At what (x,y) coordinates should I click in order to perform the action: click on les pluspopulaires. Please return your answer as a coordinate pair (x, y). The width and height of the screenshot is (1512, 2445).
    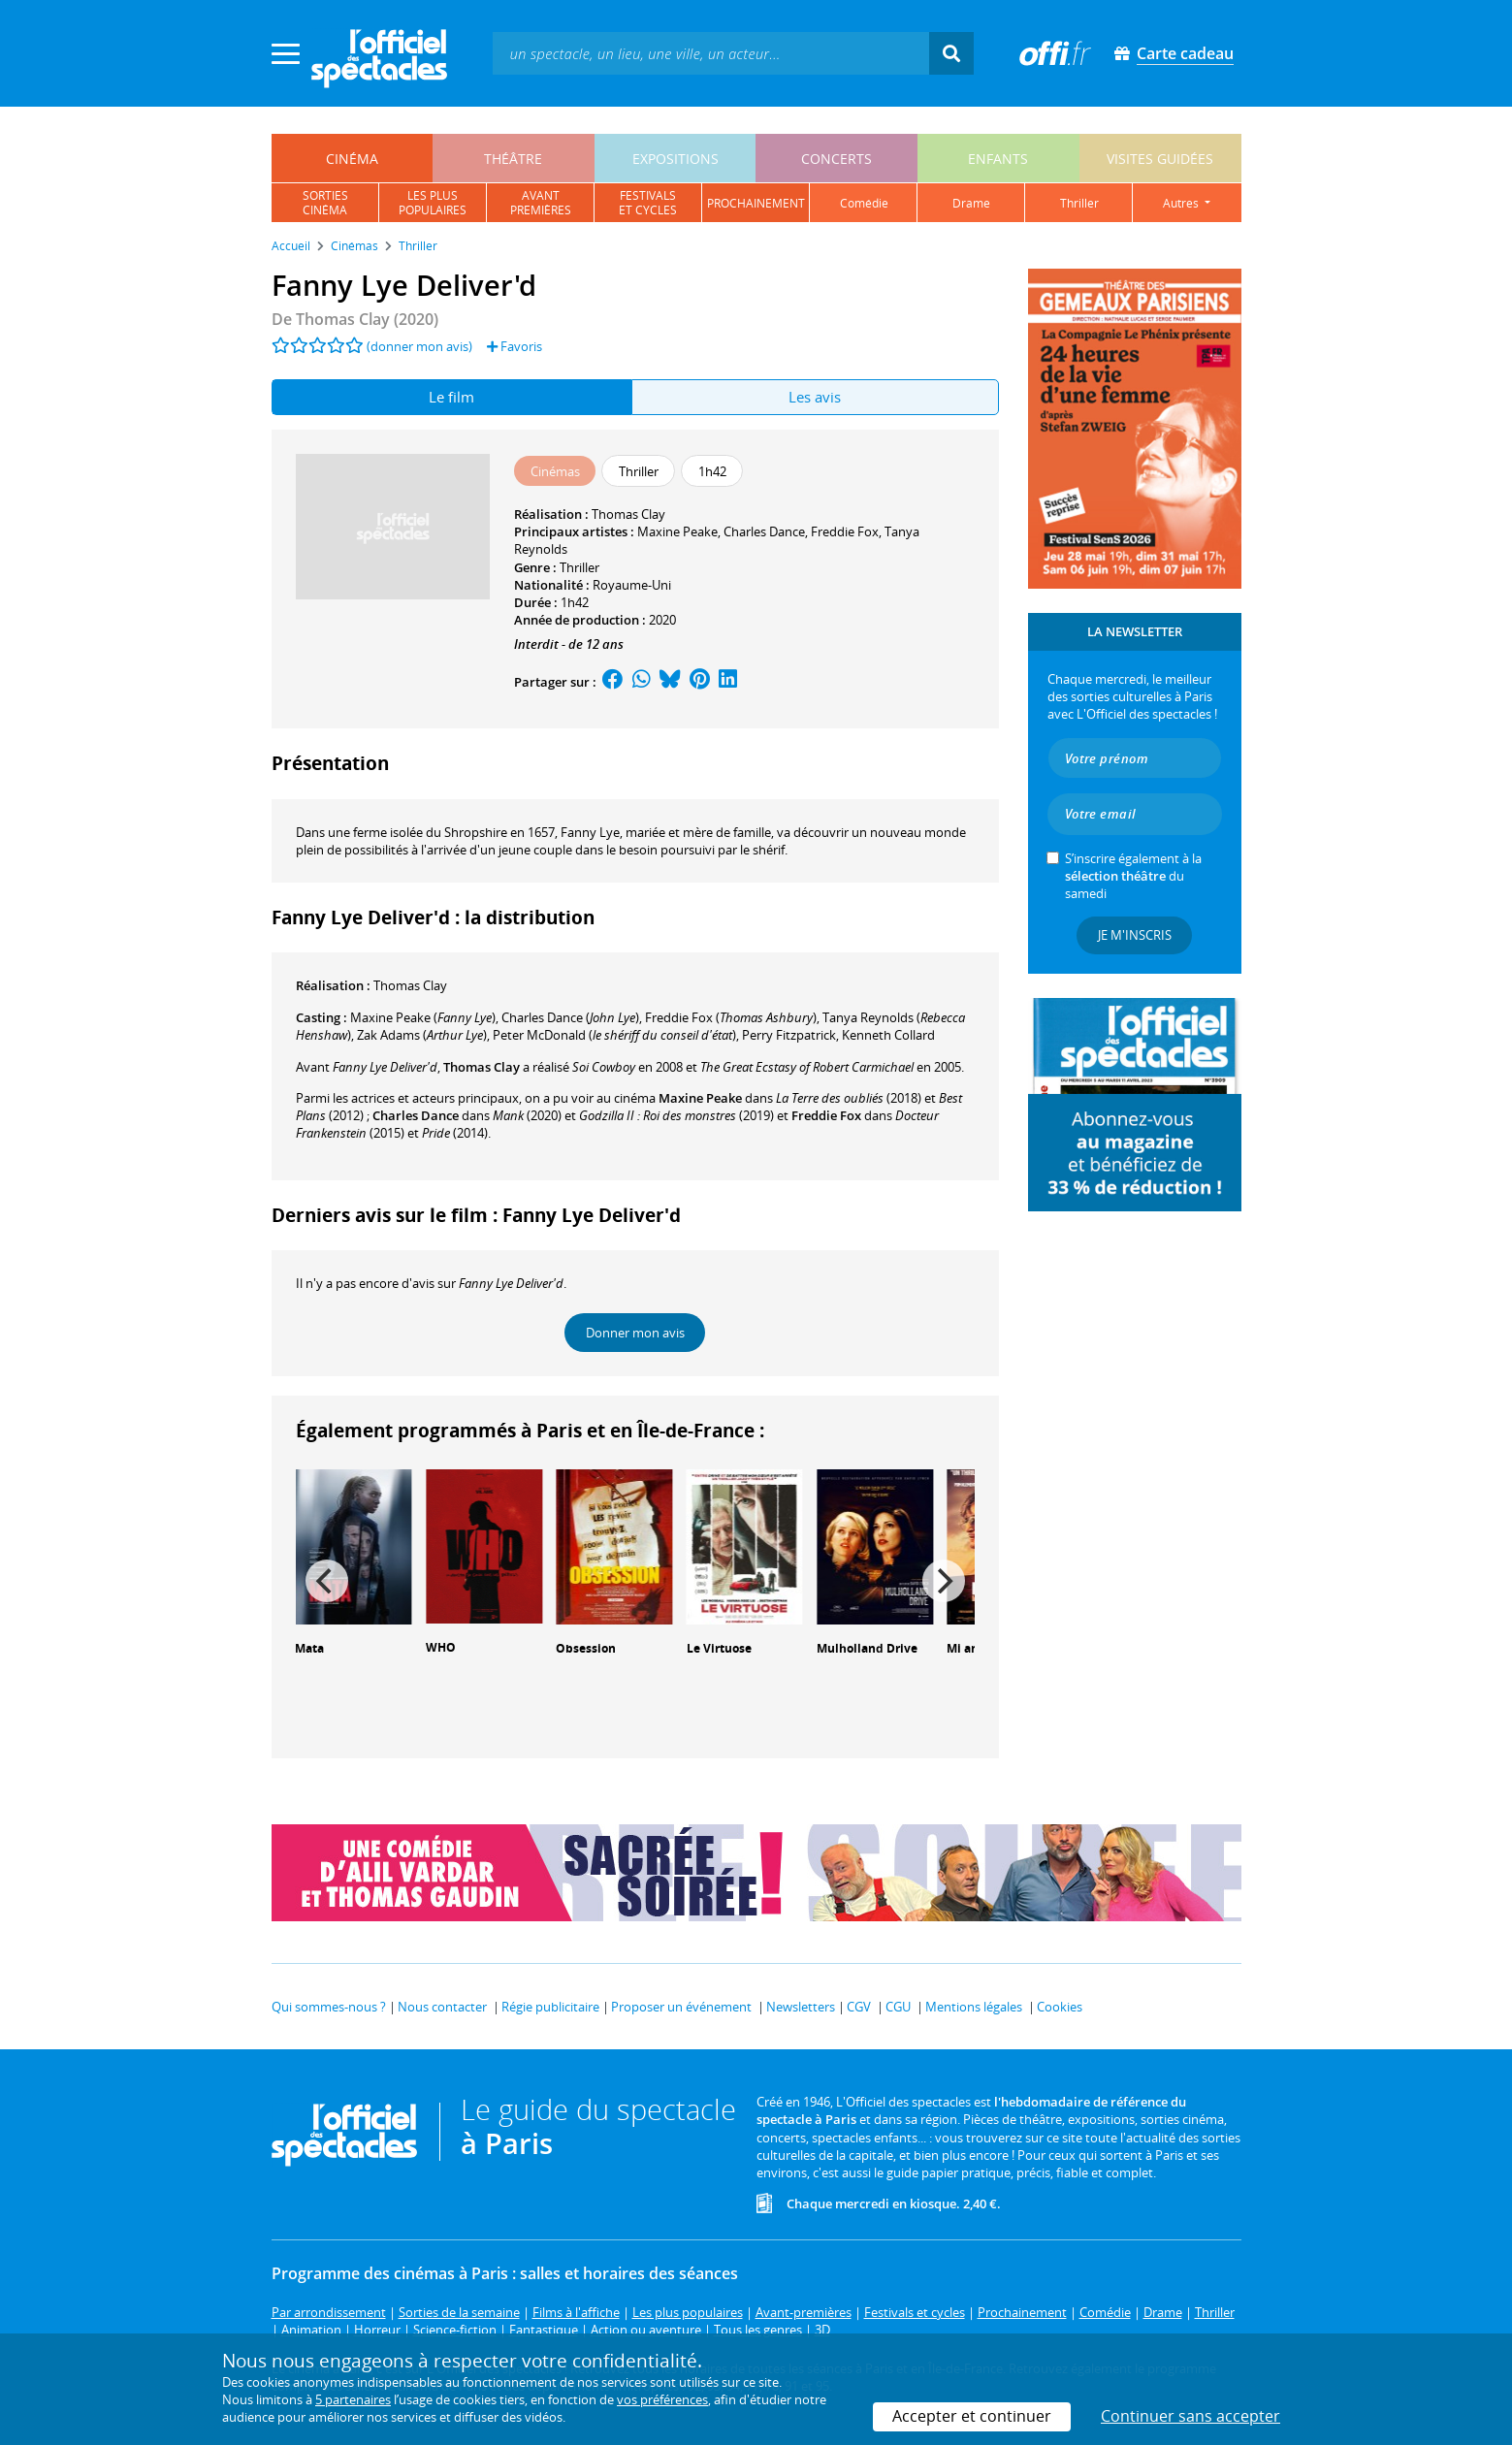
    Looking at the image, I should click on (432, 202).